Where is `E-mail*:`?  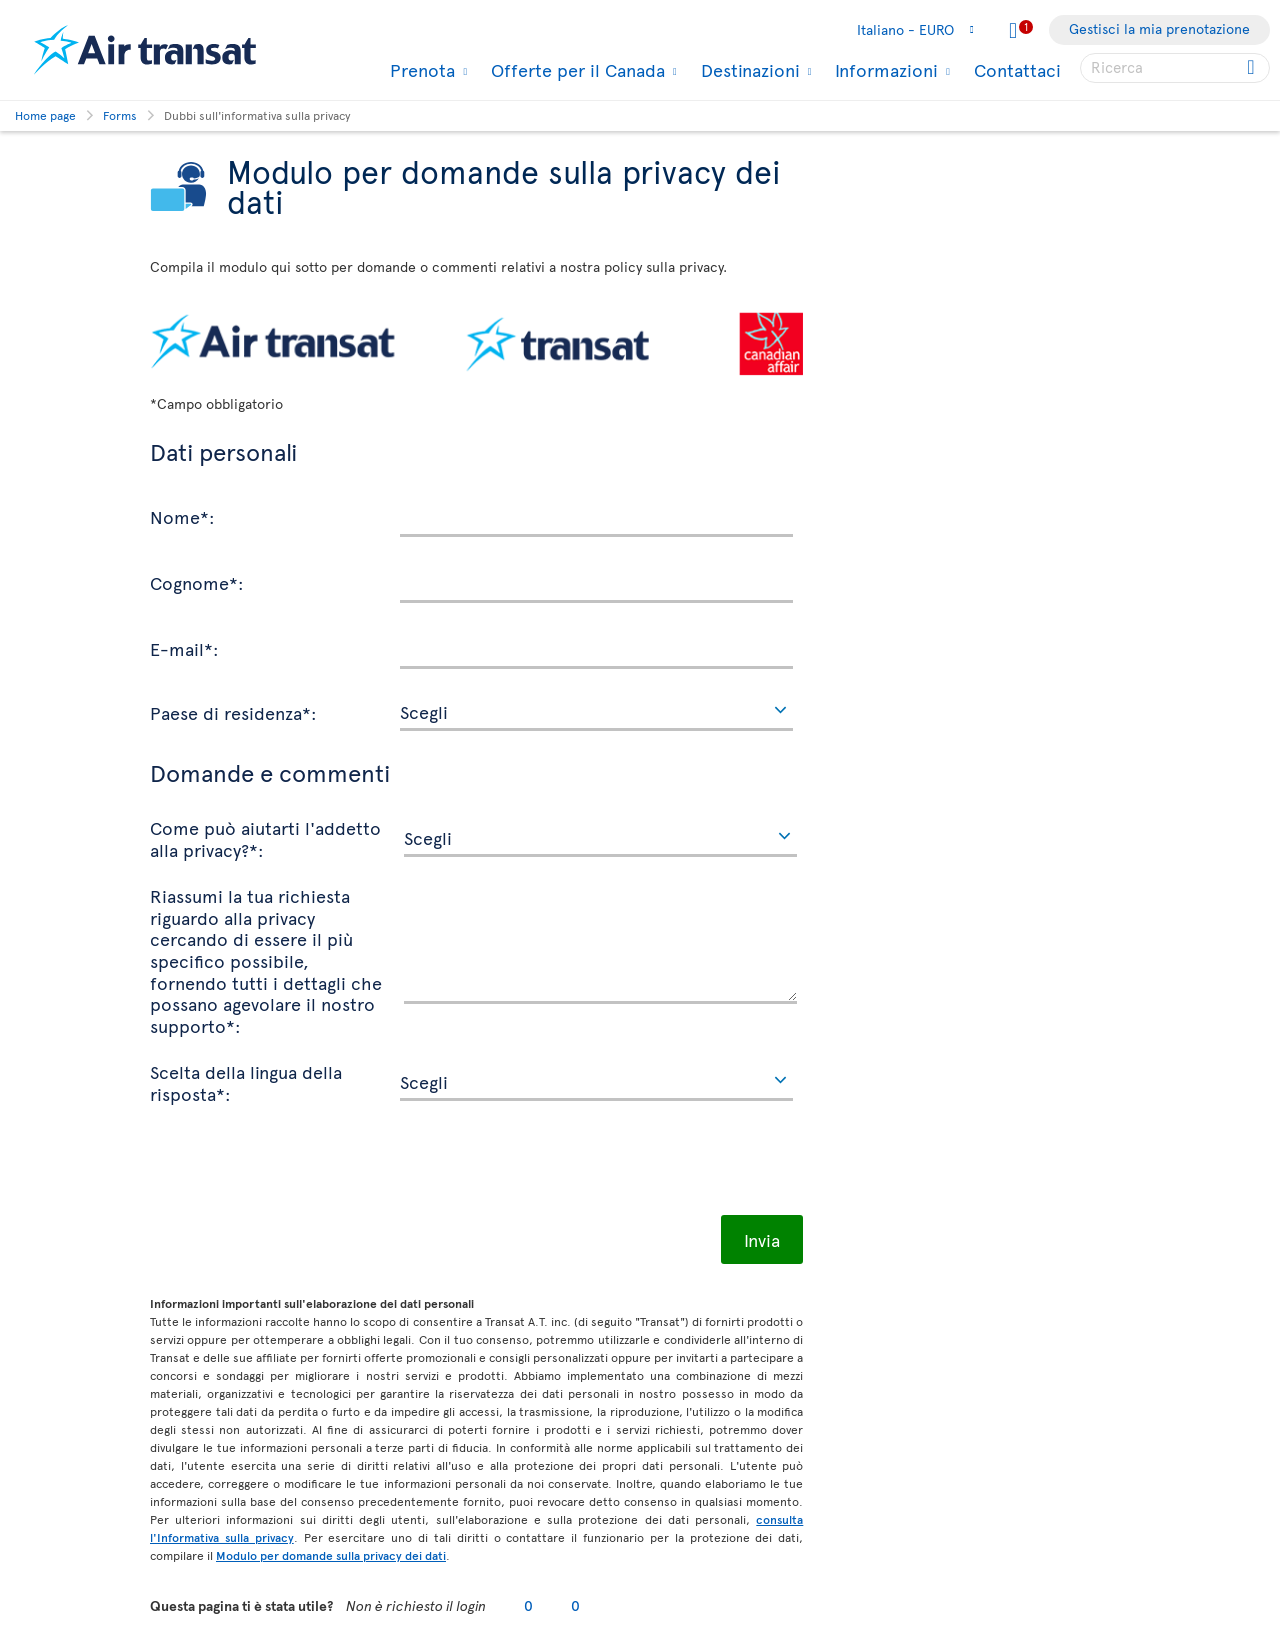
E-mail*: is located at coordinates (184, 648).